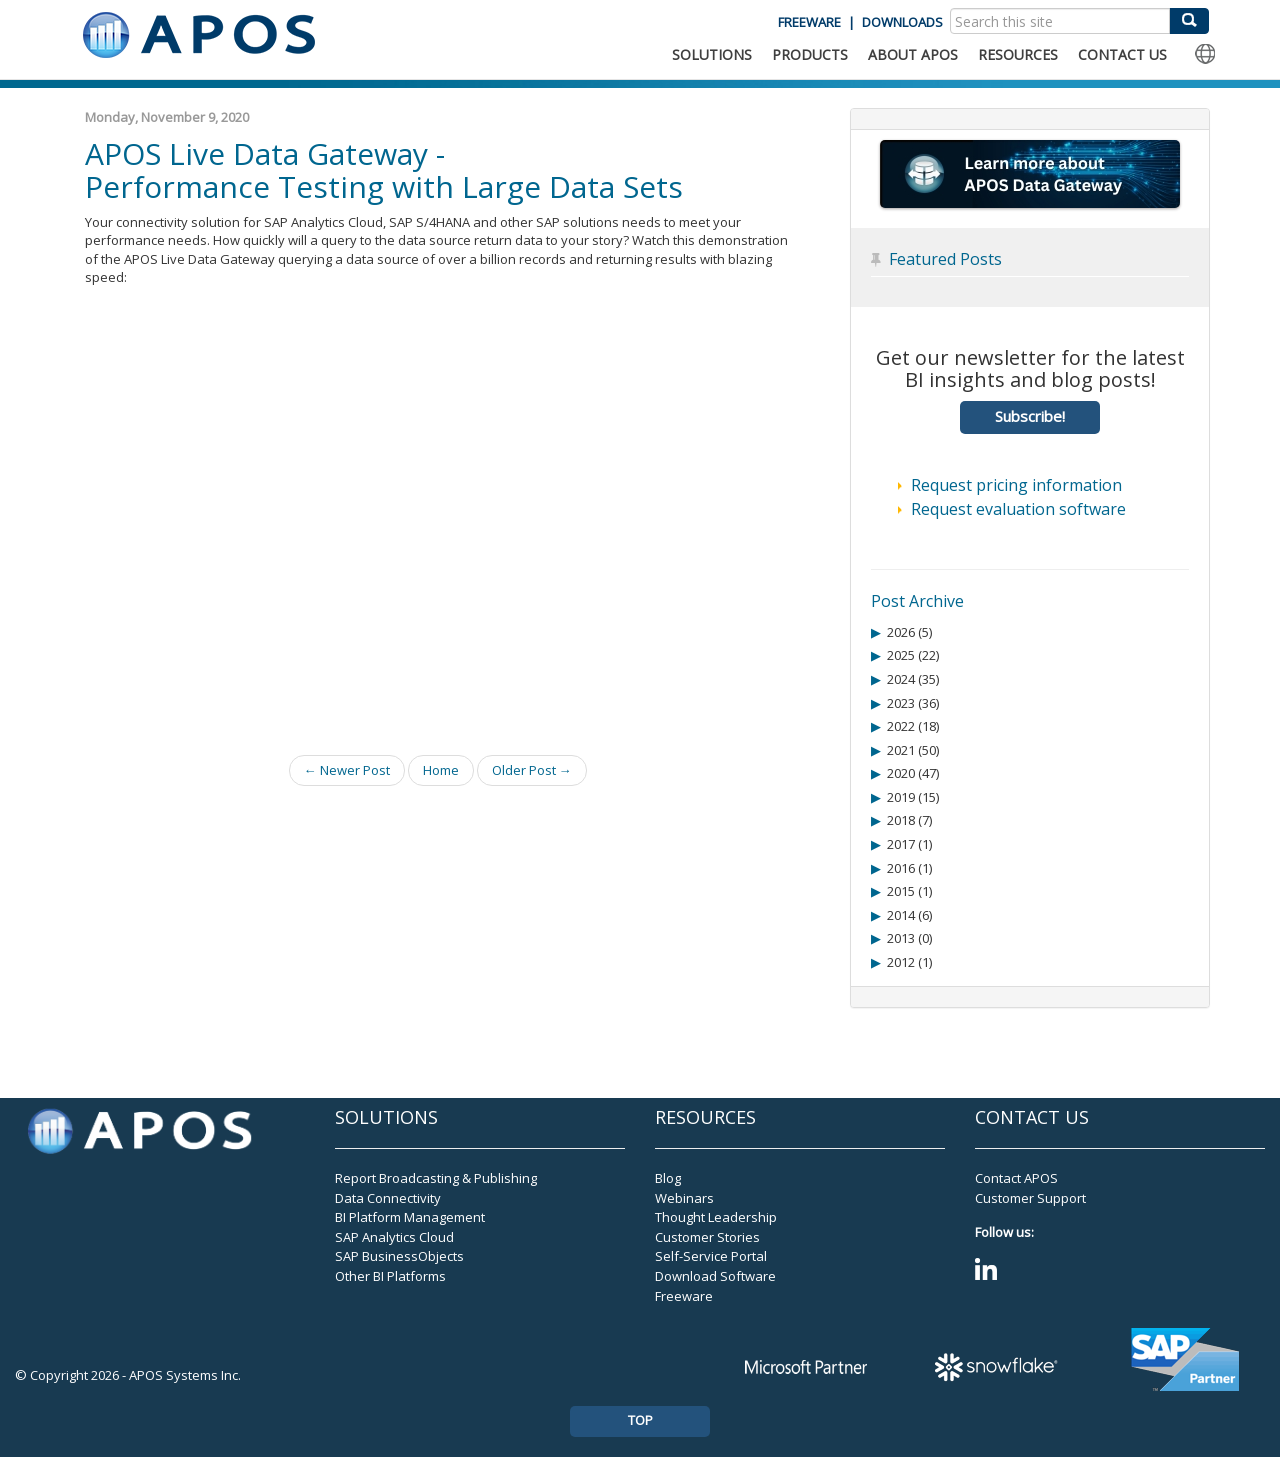 This screenshot has height=1457, width=1280. Describe the element at coordinates (809, 22) in the screenshot. I see `FREEWARE` at that location.